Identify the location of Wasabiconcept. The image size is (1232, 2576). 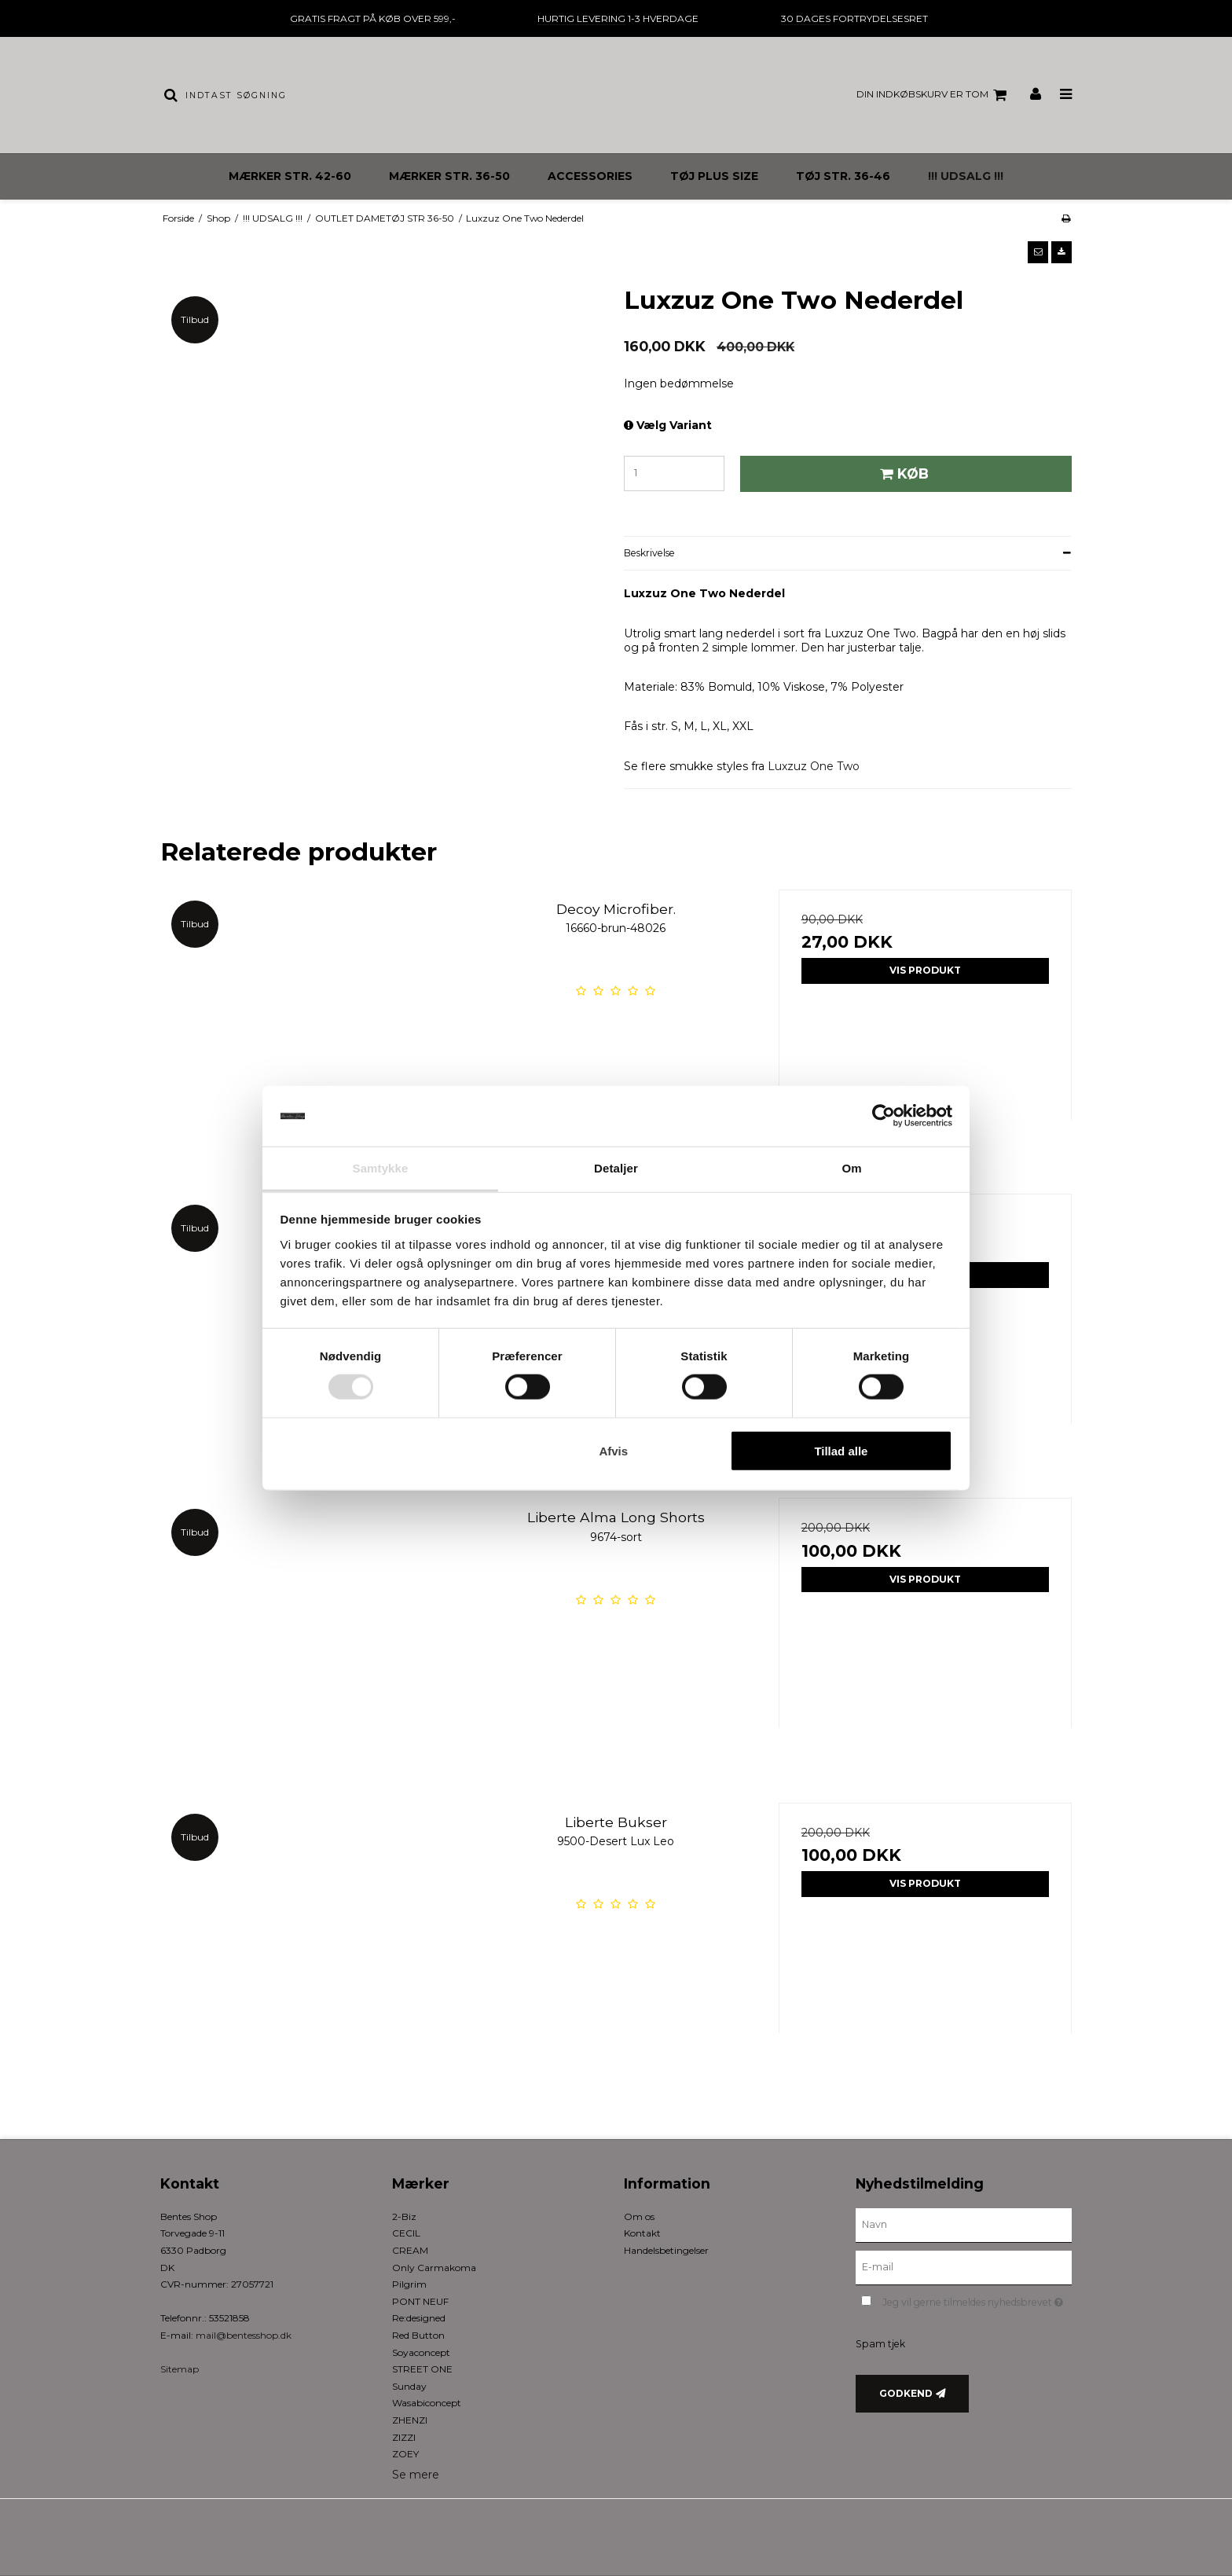
(426, 2403).